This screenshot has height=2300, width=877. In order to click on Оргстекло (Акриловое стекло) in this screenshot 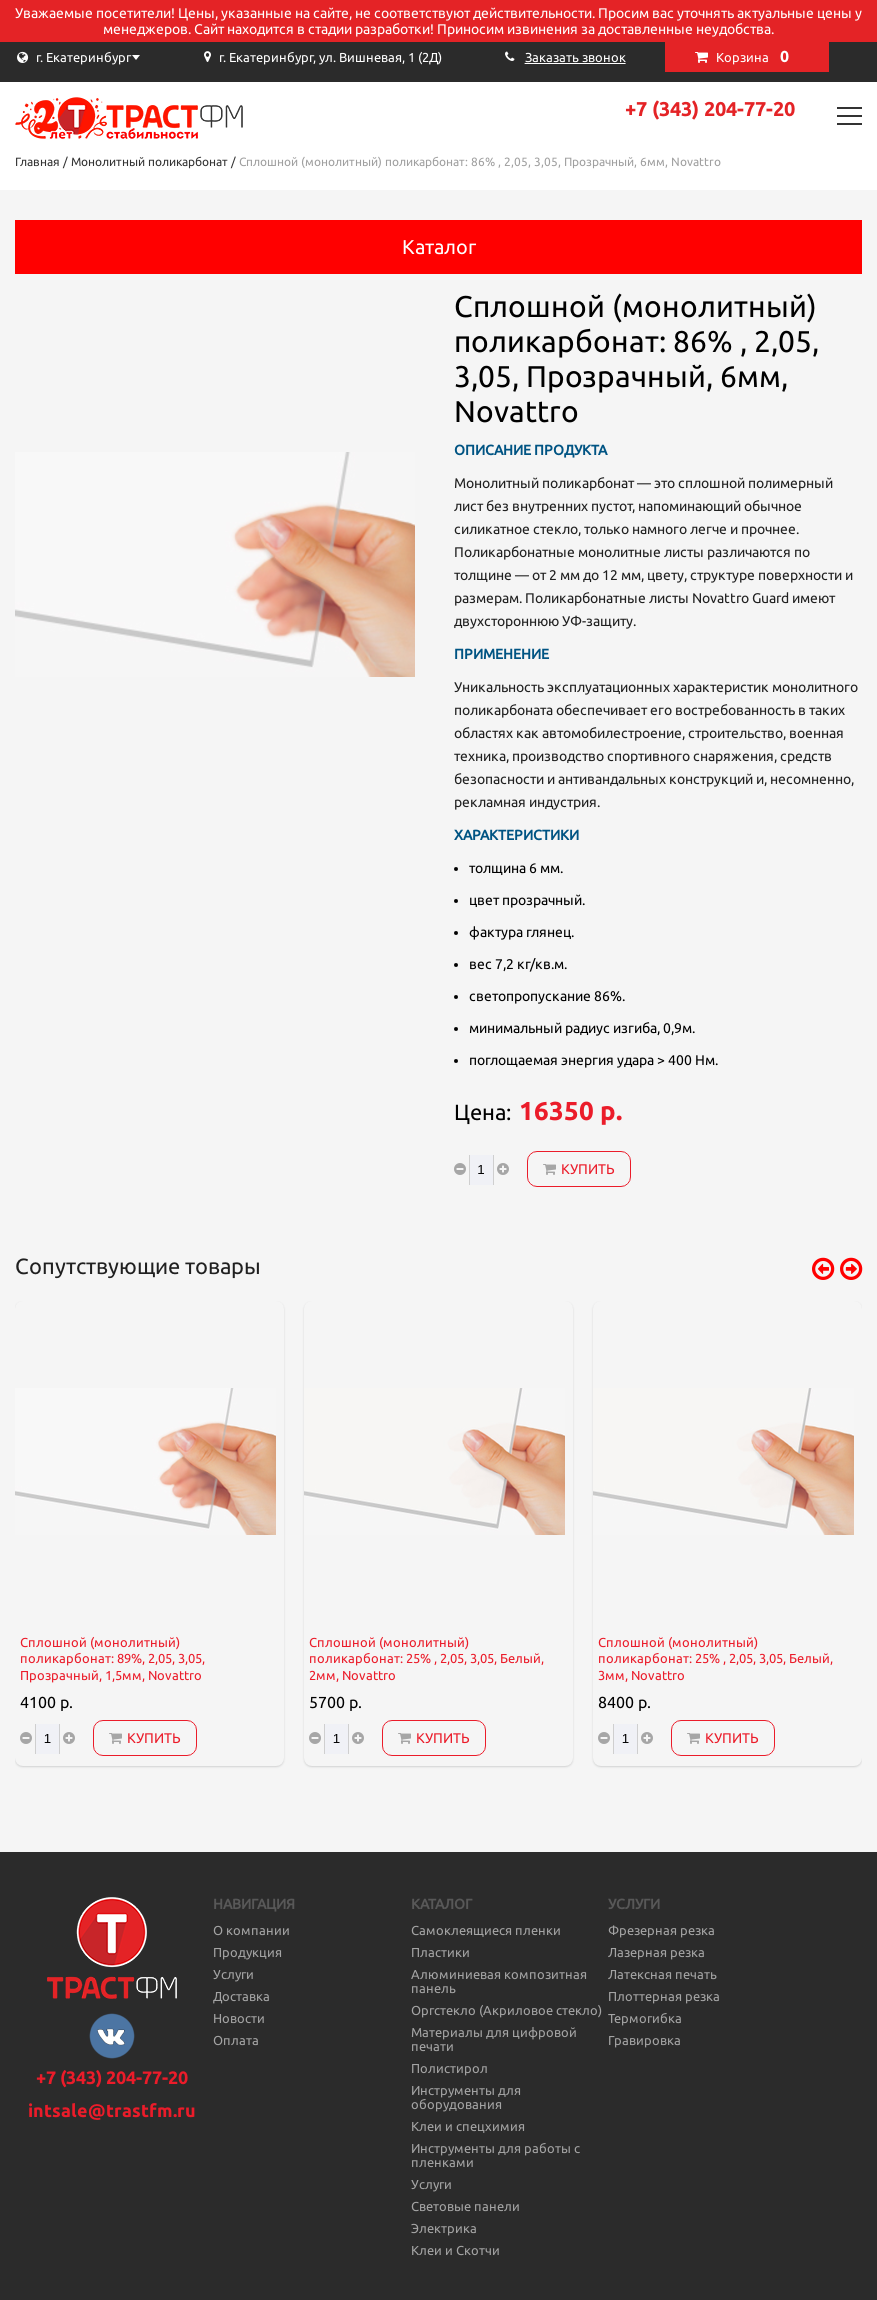, I will do `click(506, 2010)`.